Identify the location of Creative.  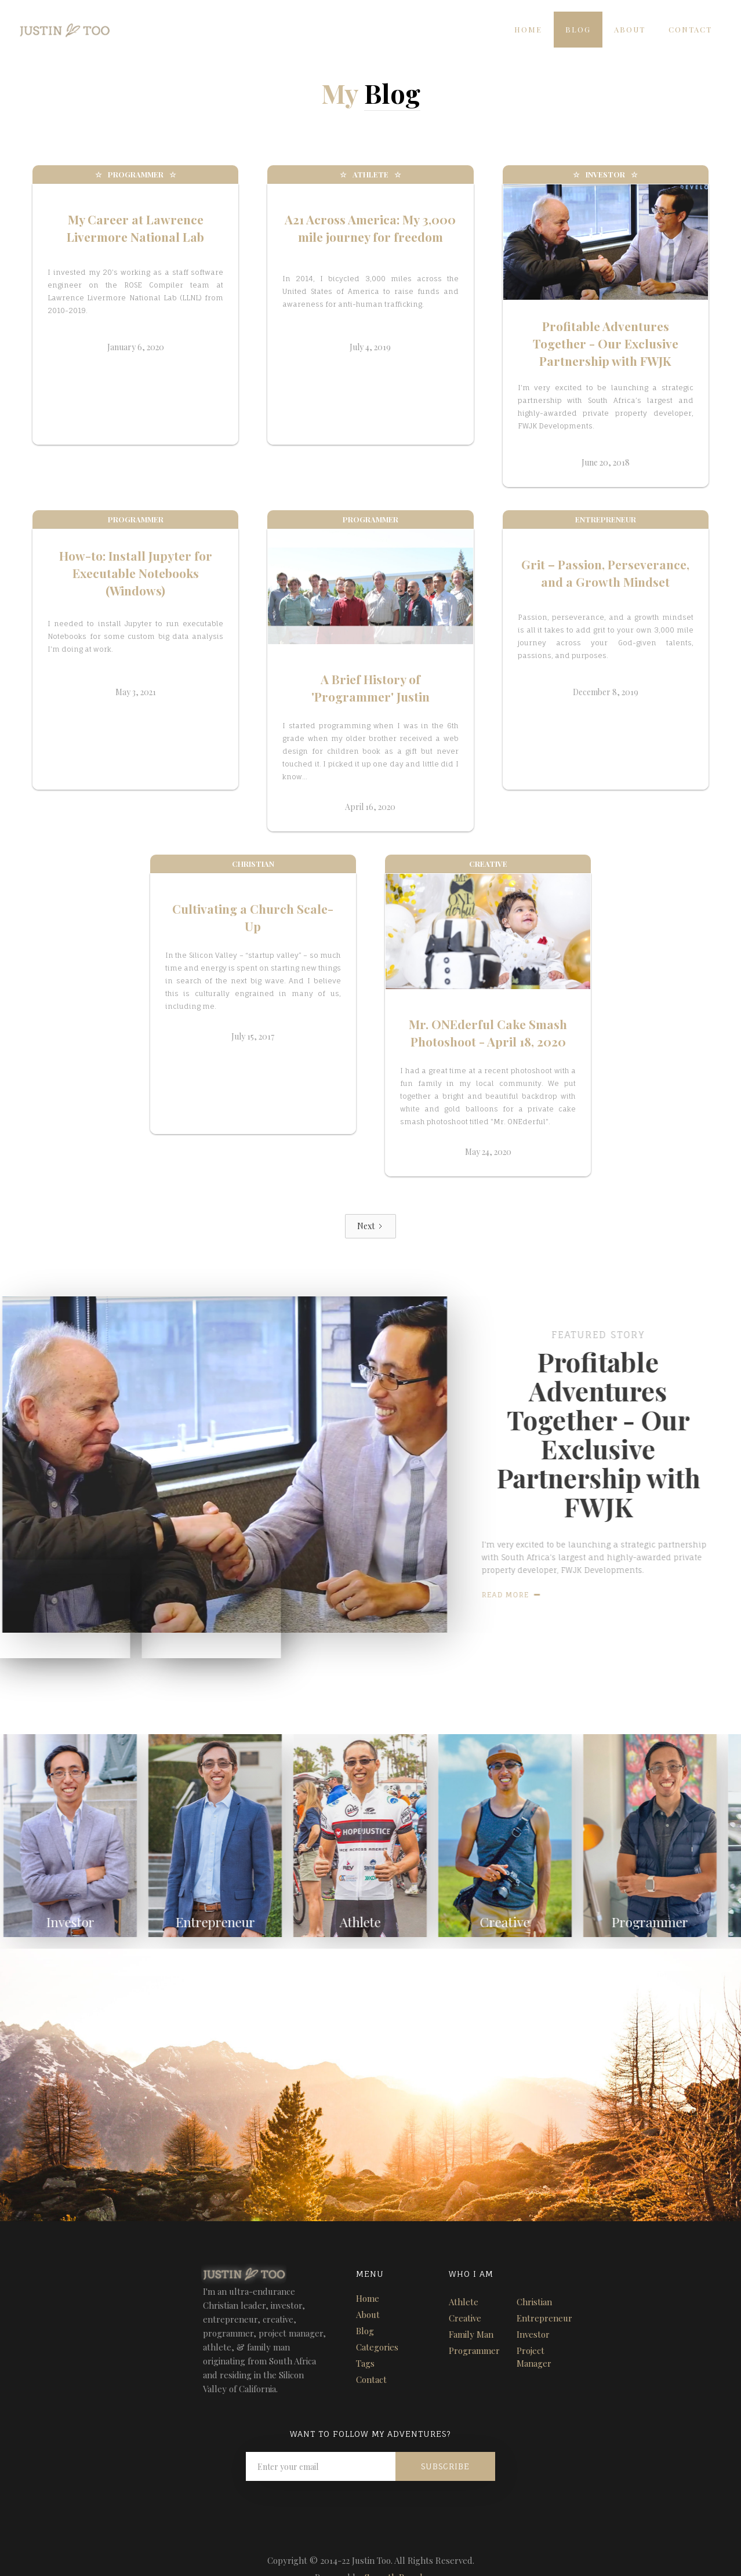
(465, 2318).